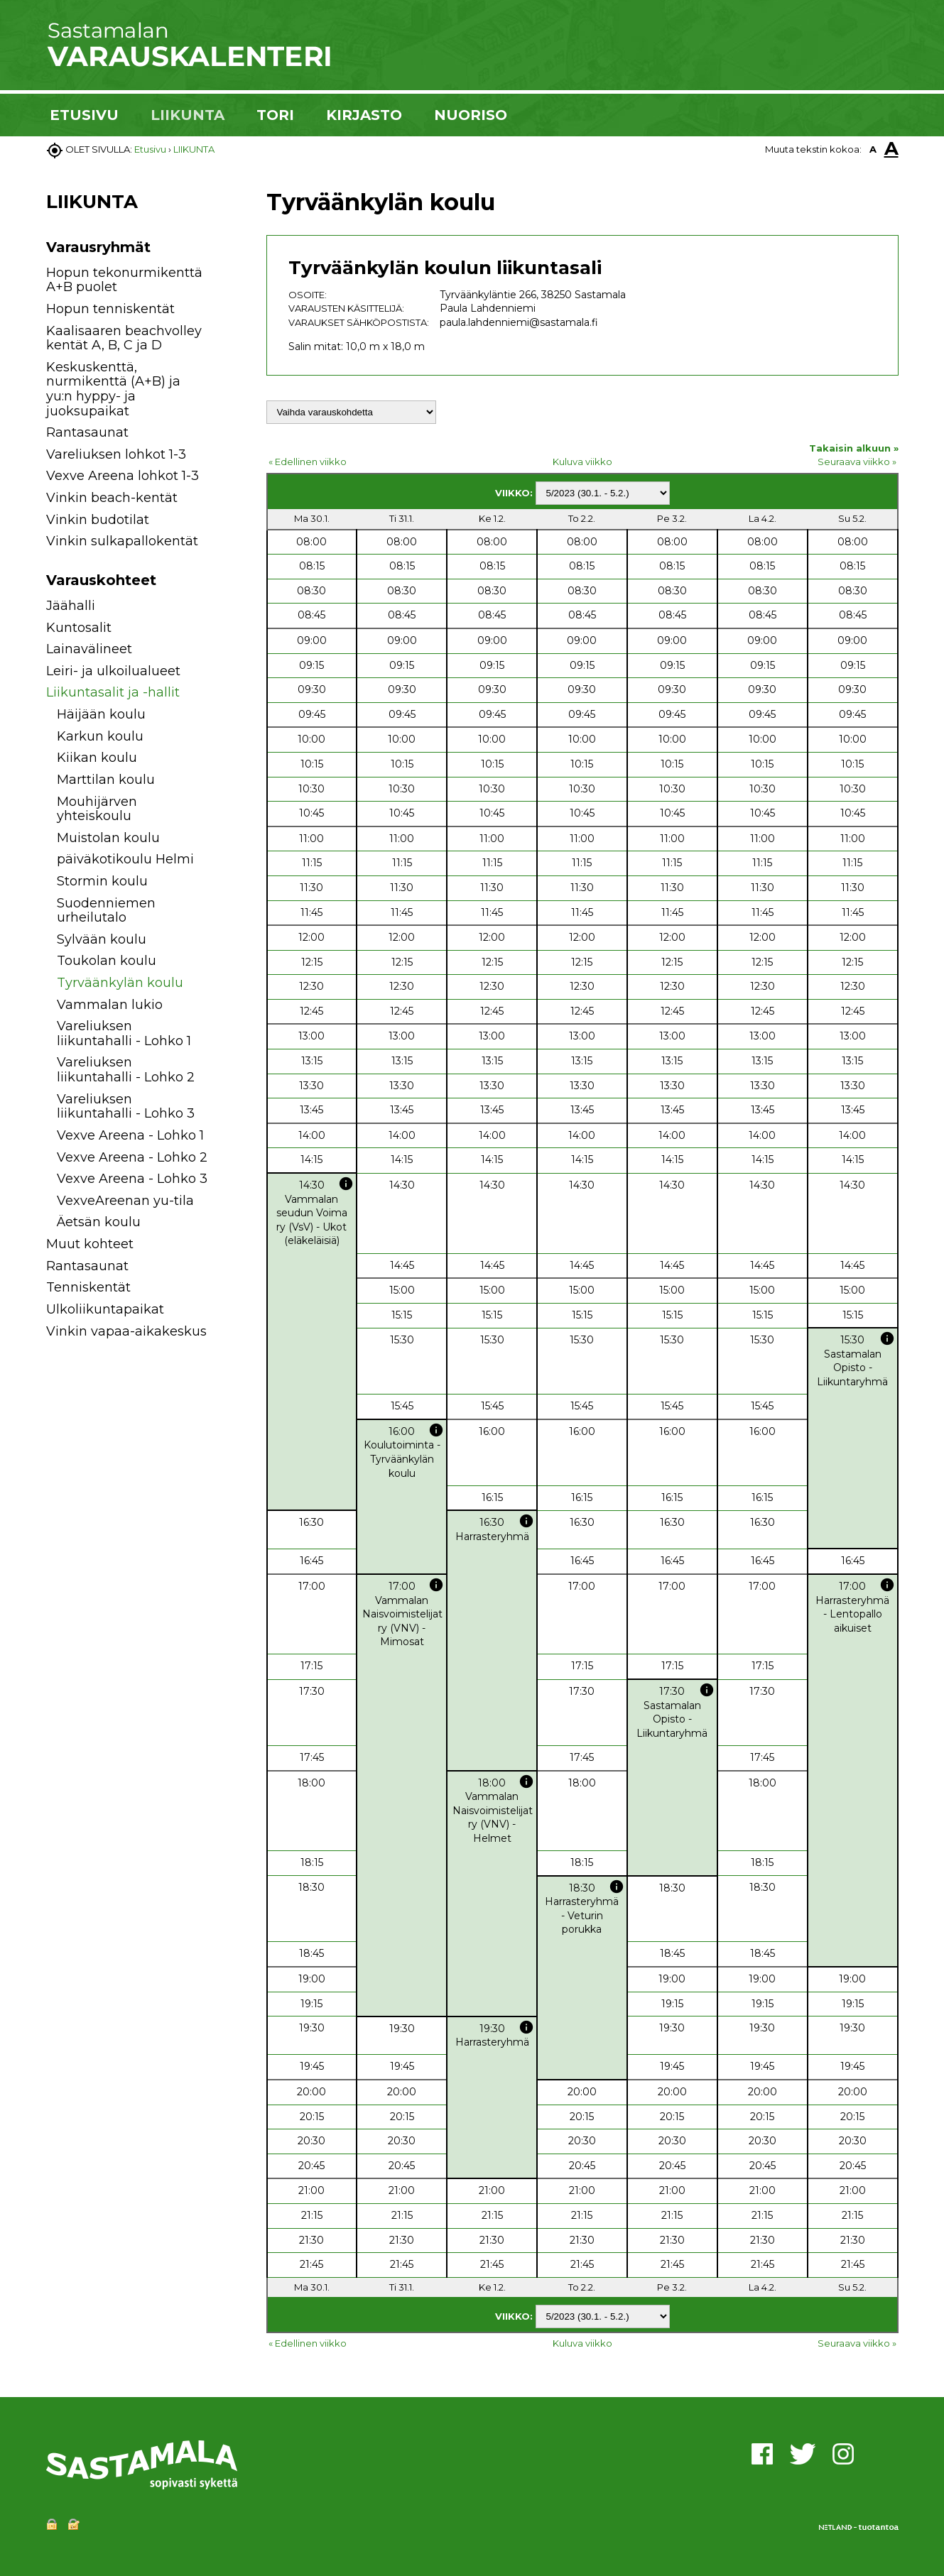 This screenshot has width=944, height=2576. What do you see at coordinates (124, 280) in the screenshot?
I see `Hopun tekonurmikenttä A+B puolet` at bounding box center [124, 280].